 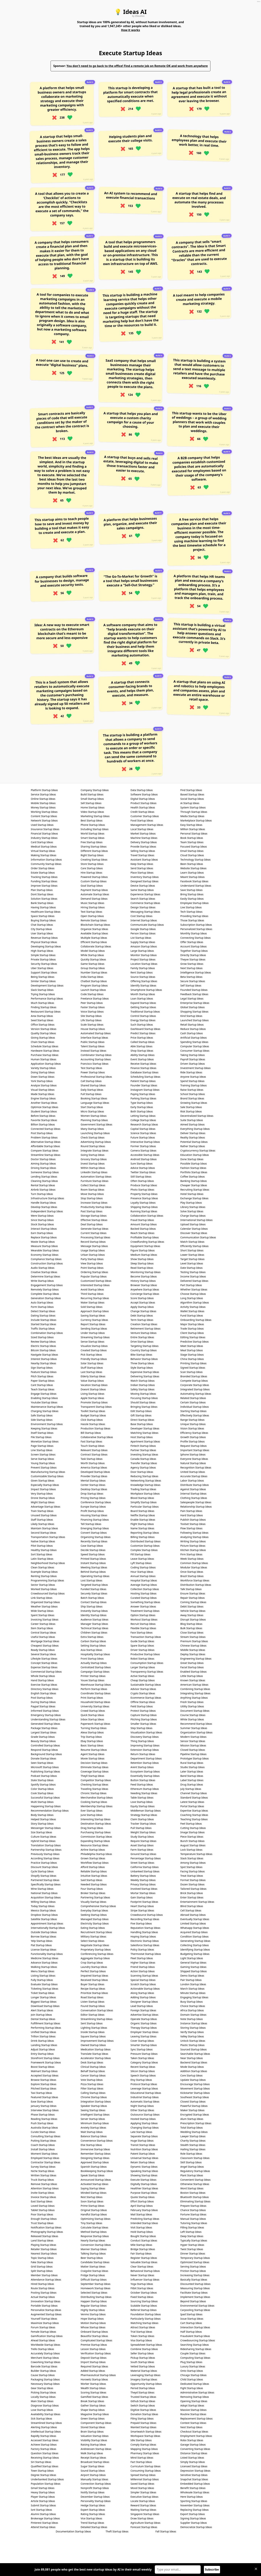 I want to click on School Startup Ideas, so click(x=192, y=1094).